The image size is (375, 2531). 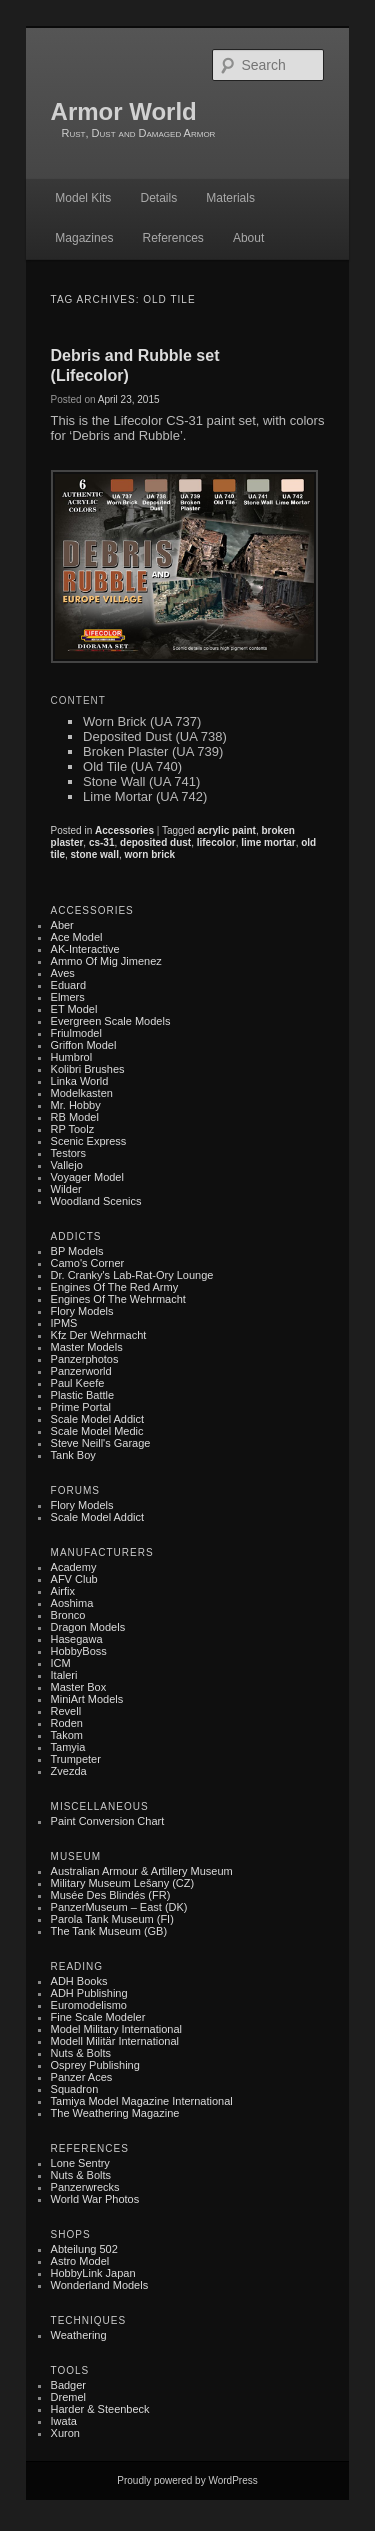 What do you see at coordinates (82, 1311) in the screenshot?
I see `Flory Models` at bounding box center [82, 1311].